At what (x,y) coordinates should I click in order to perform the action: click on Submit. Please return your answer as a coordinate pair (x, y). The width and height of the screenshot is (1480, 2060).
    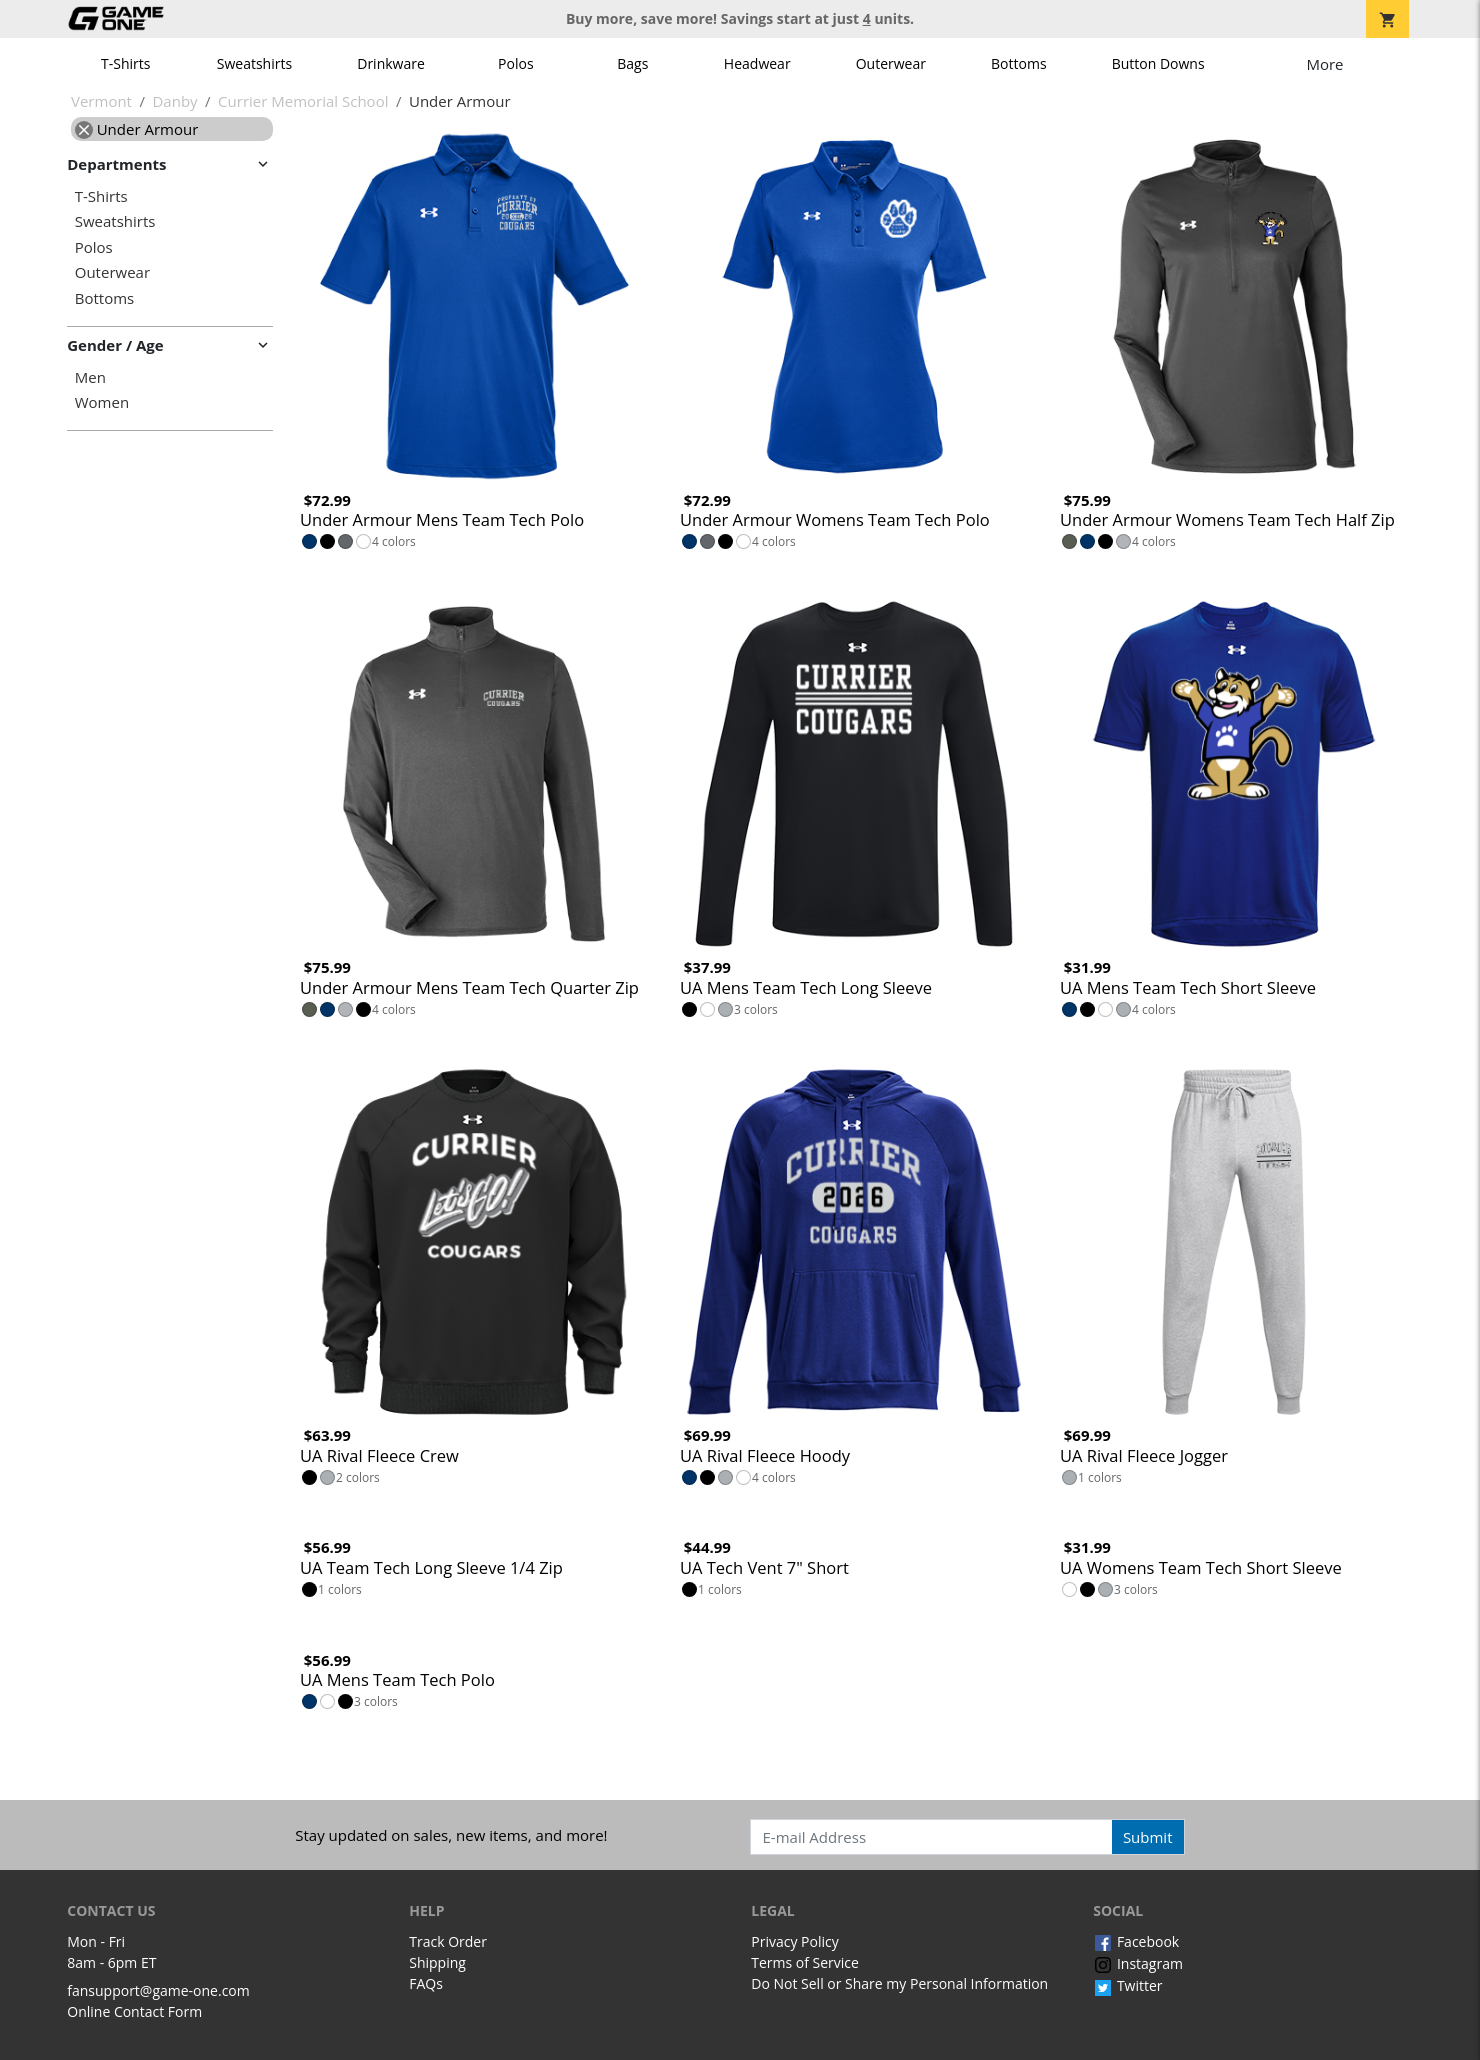
    Looking at the image, I should click on (1148, 1837).